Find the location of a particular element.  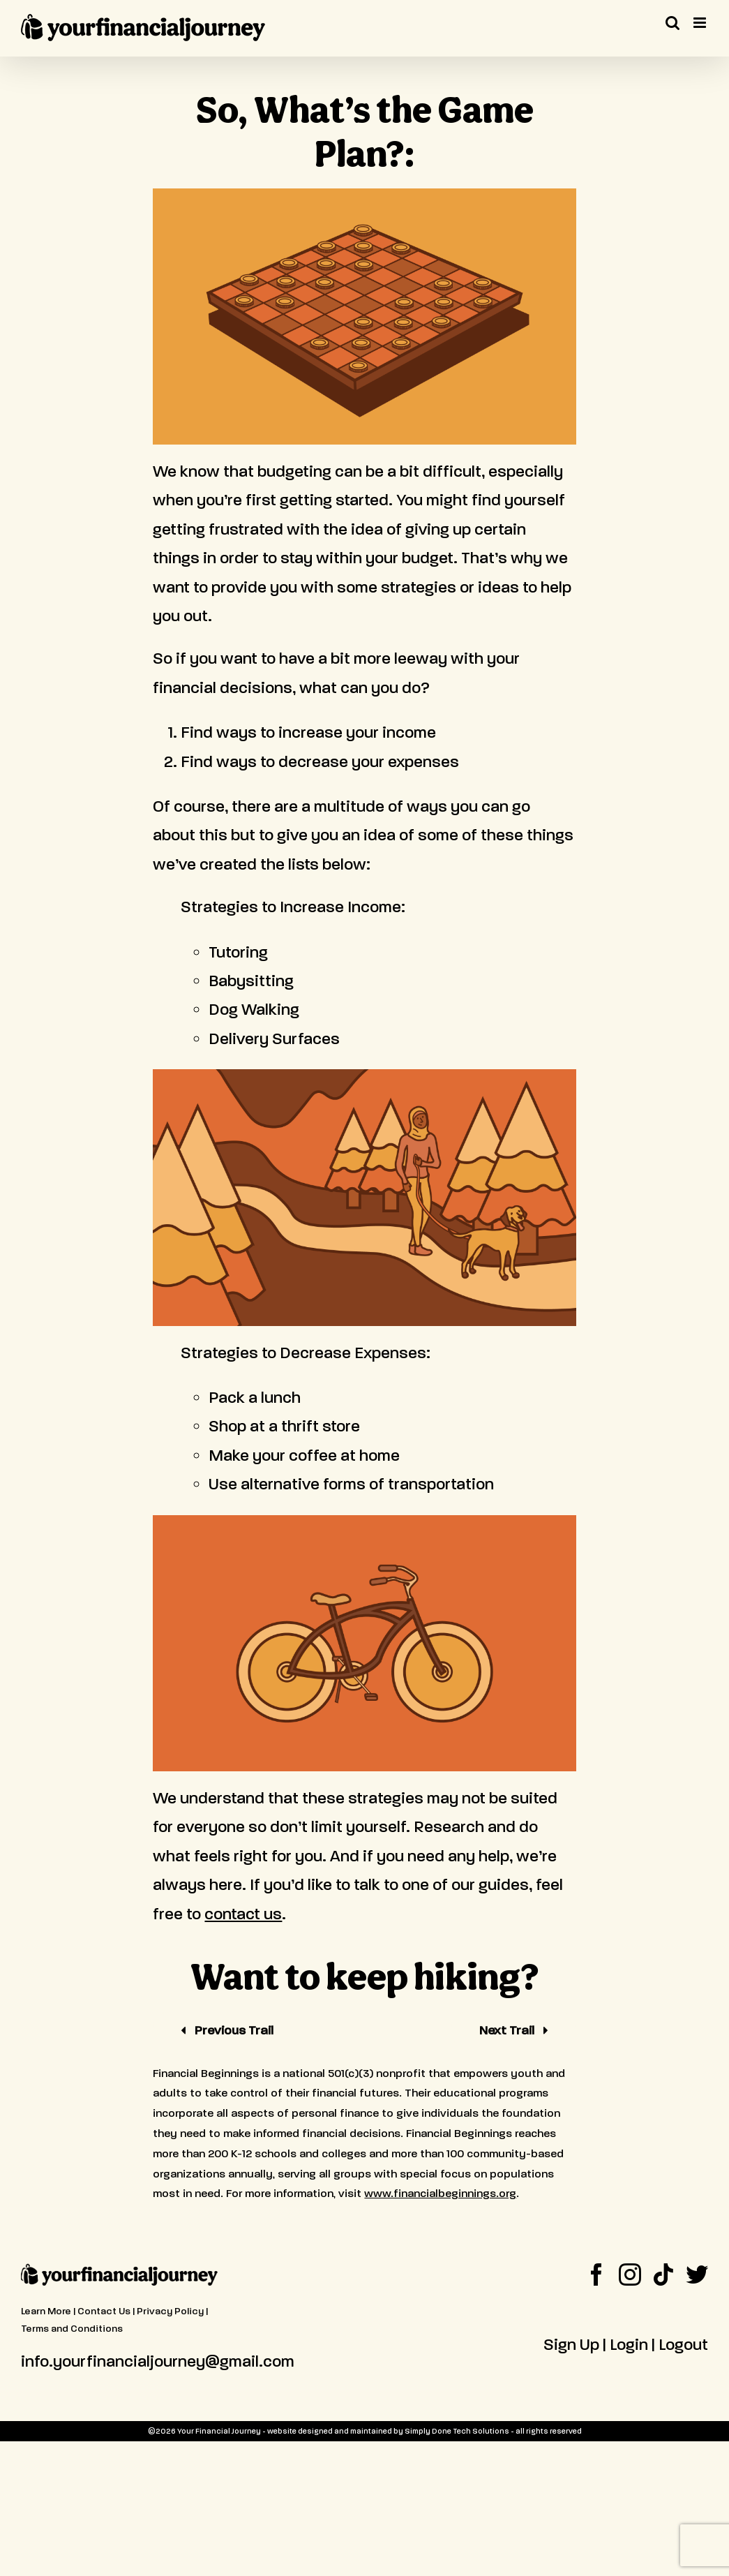

Logout is located at coordinates (683, 2344).